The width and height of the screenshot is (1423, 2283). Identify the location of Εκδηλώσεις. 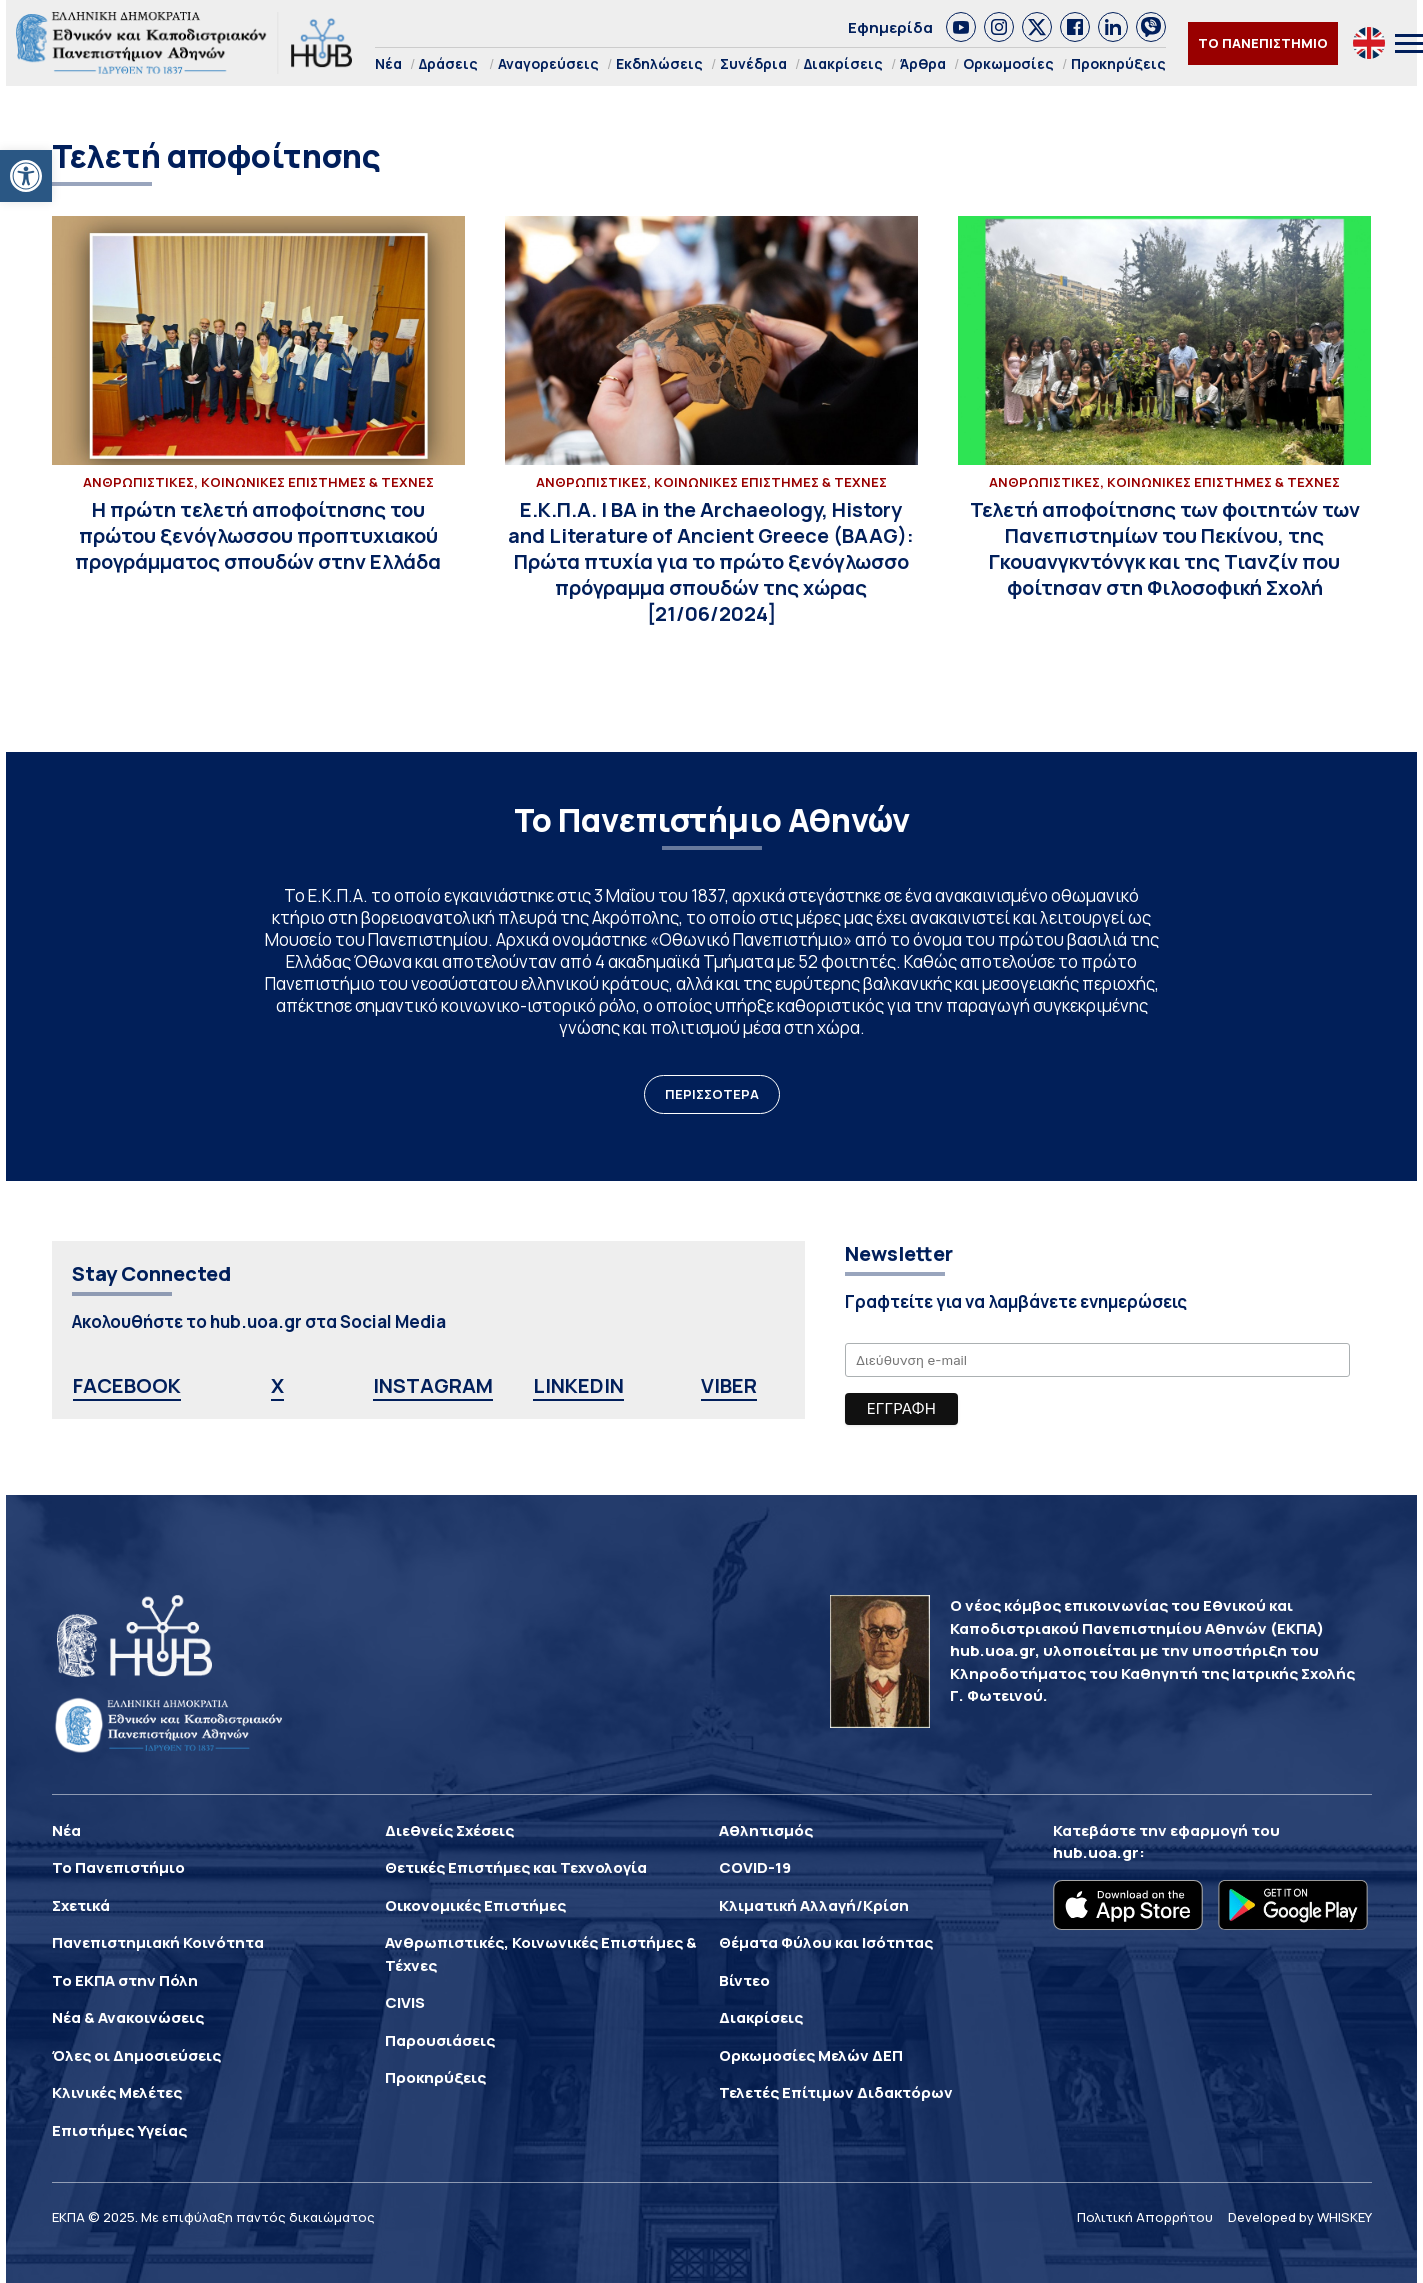
(659, 63).